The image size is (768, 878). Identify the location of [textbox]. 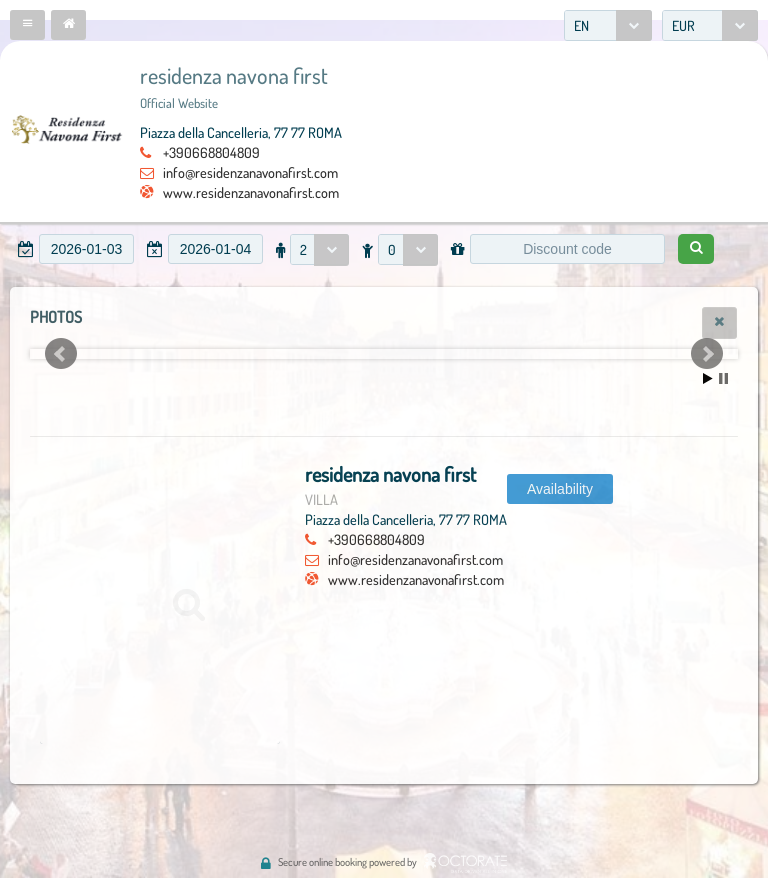
(86, 249).